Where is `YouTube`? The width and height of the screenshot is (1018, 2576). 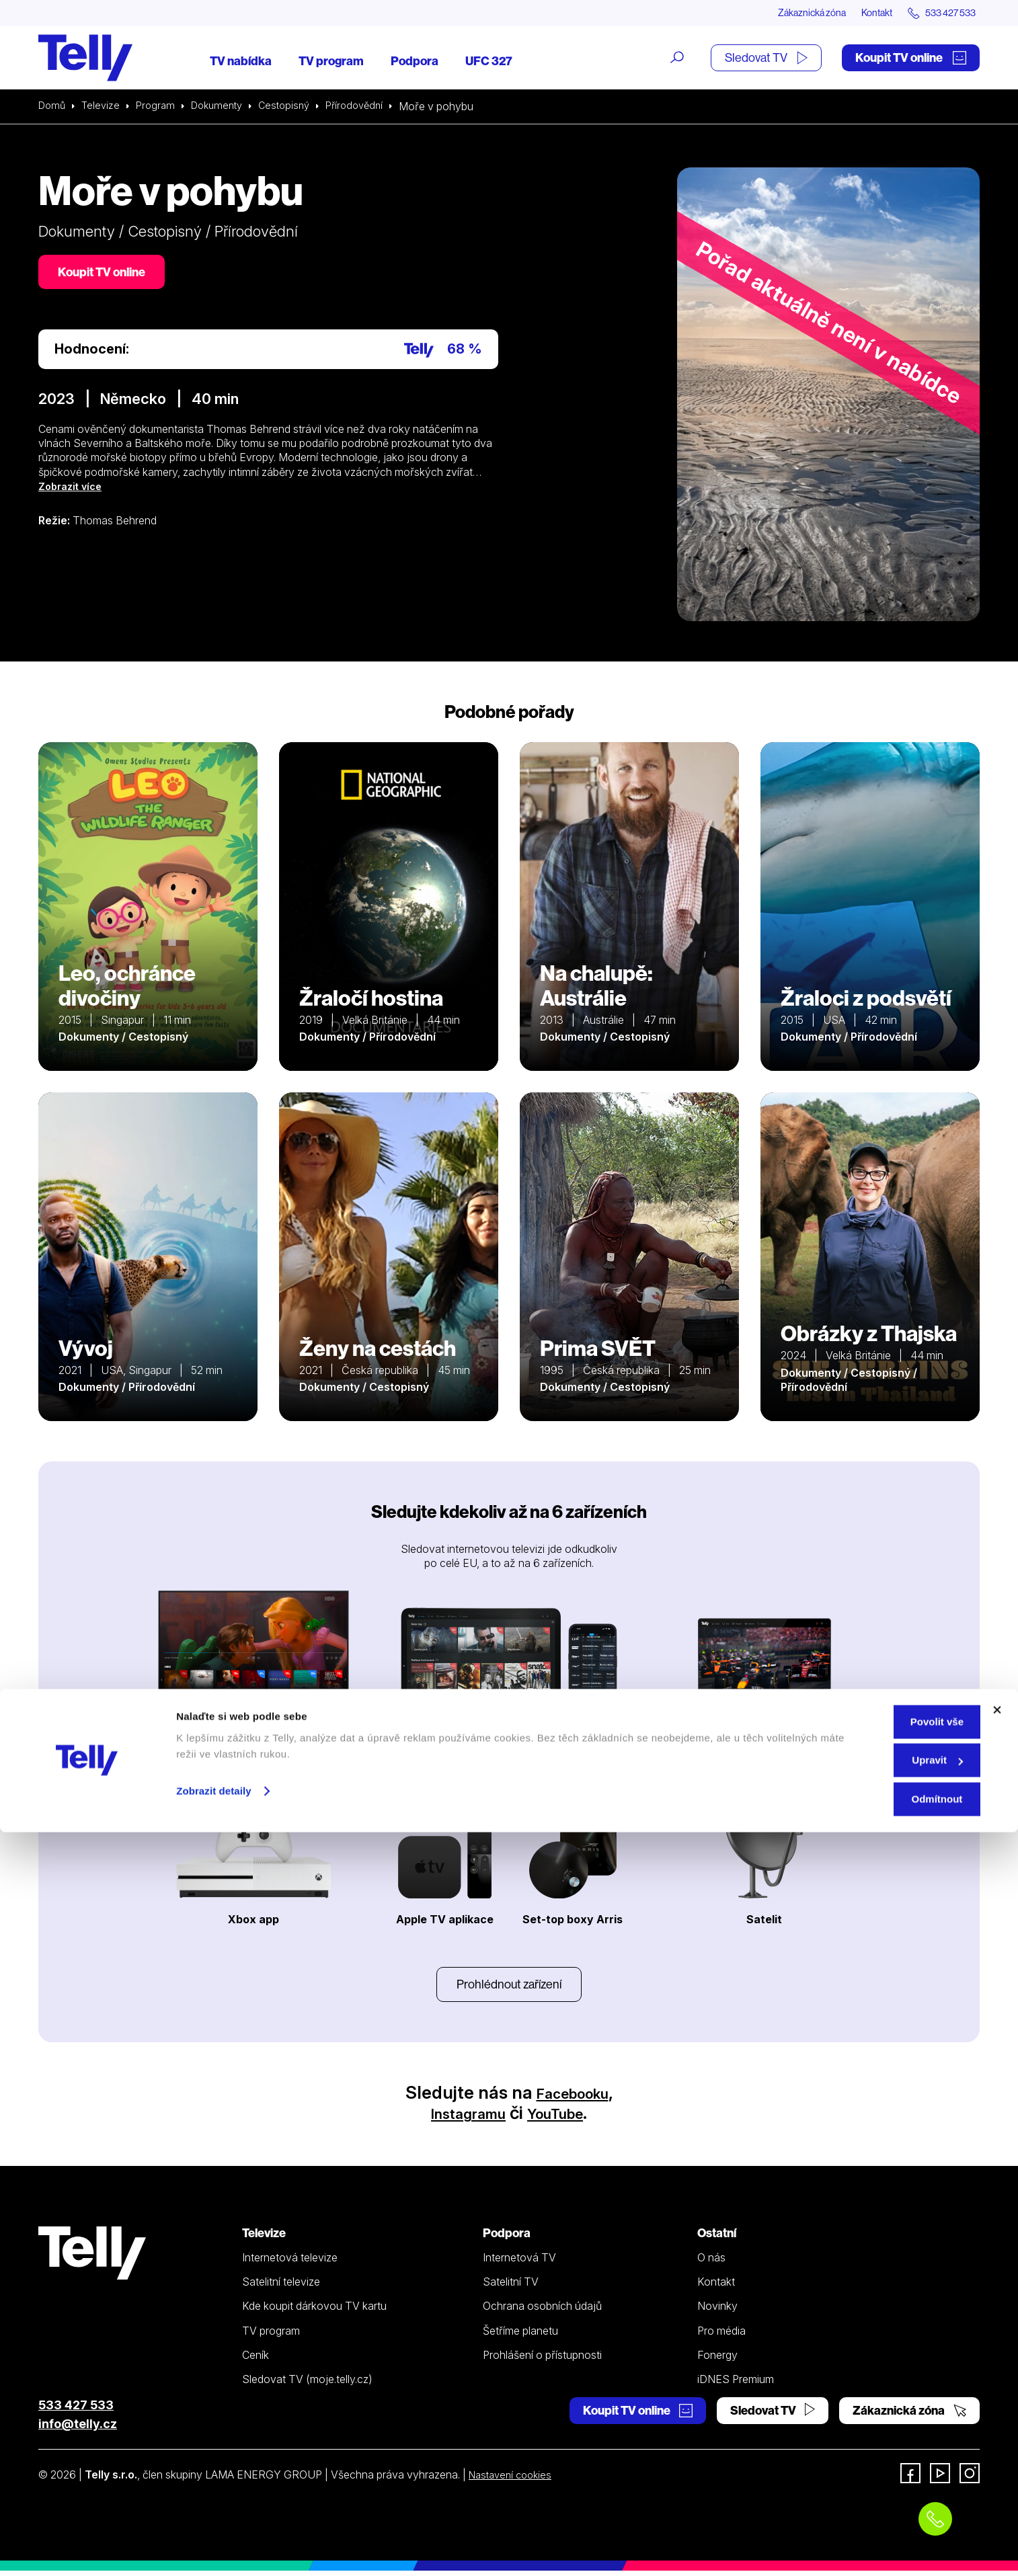
YouTube is located at coordinates (565, 2117).